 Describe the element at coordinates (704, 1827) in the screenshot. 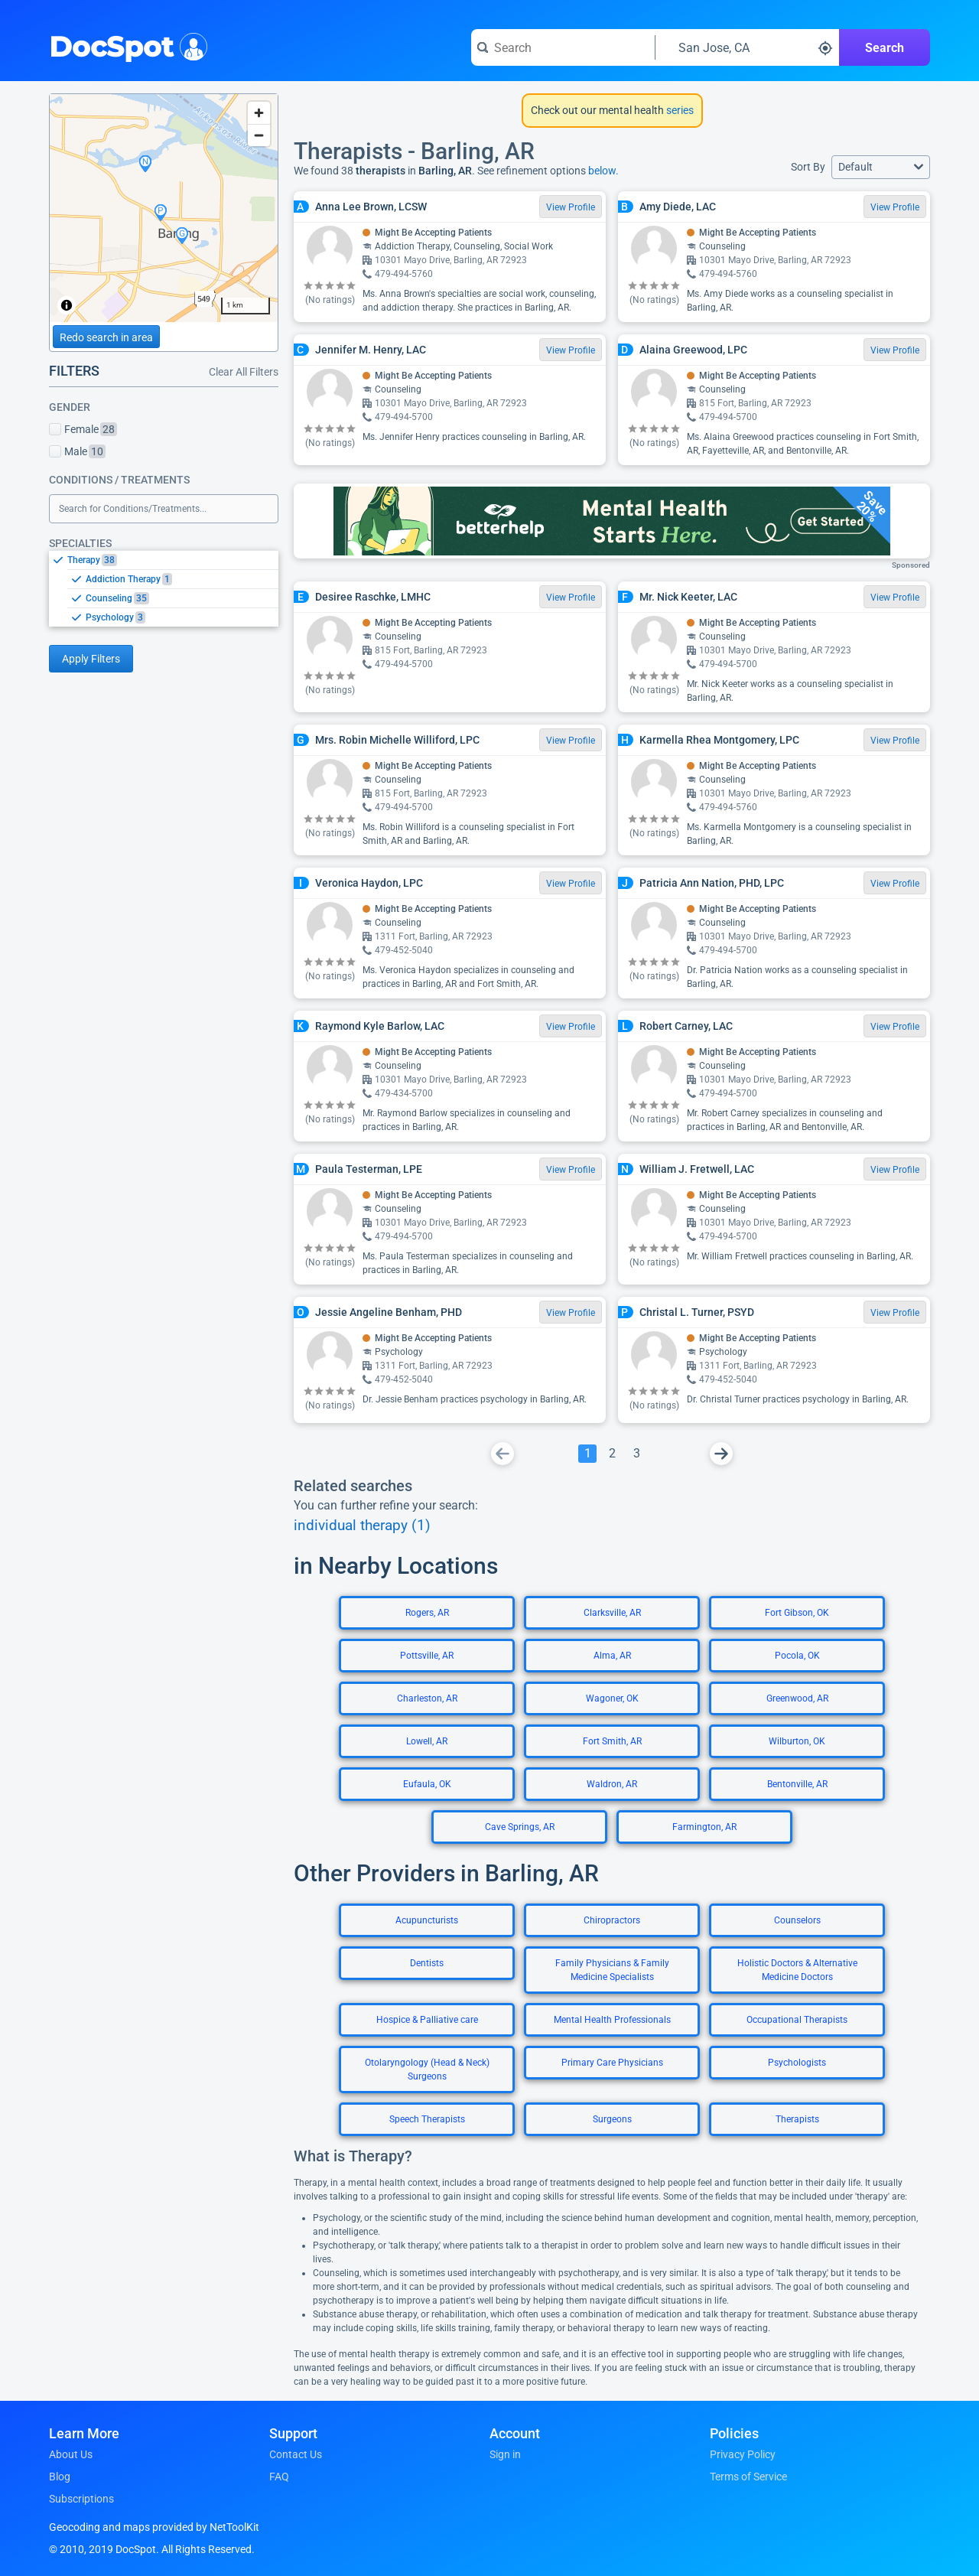

I see `Farmington, AR` at that location.